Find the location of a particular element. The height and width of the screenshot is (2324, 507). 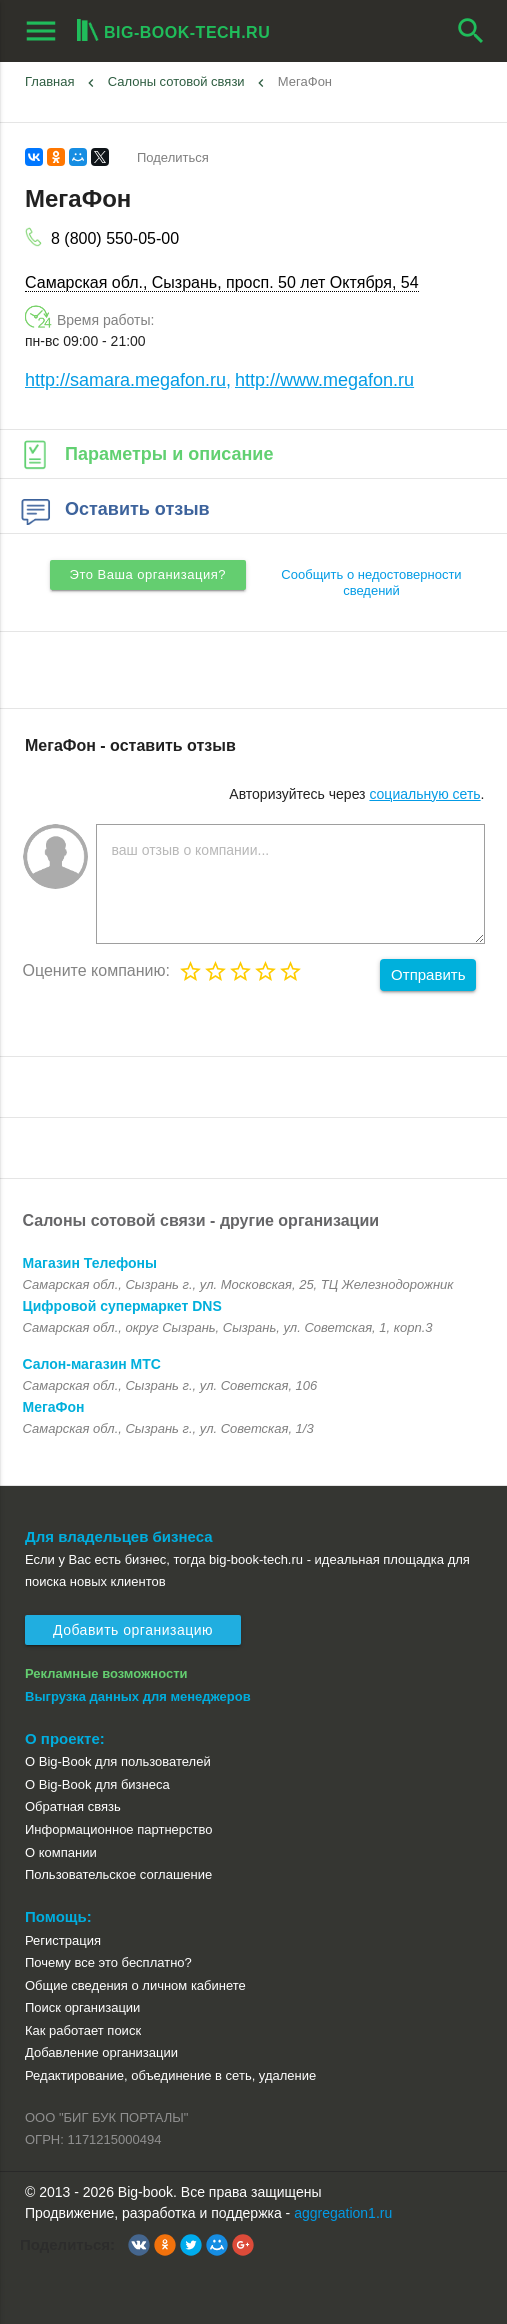

Регистрация is located at coordinates (63, 1940).